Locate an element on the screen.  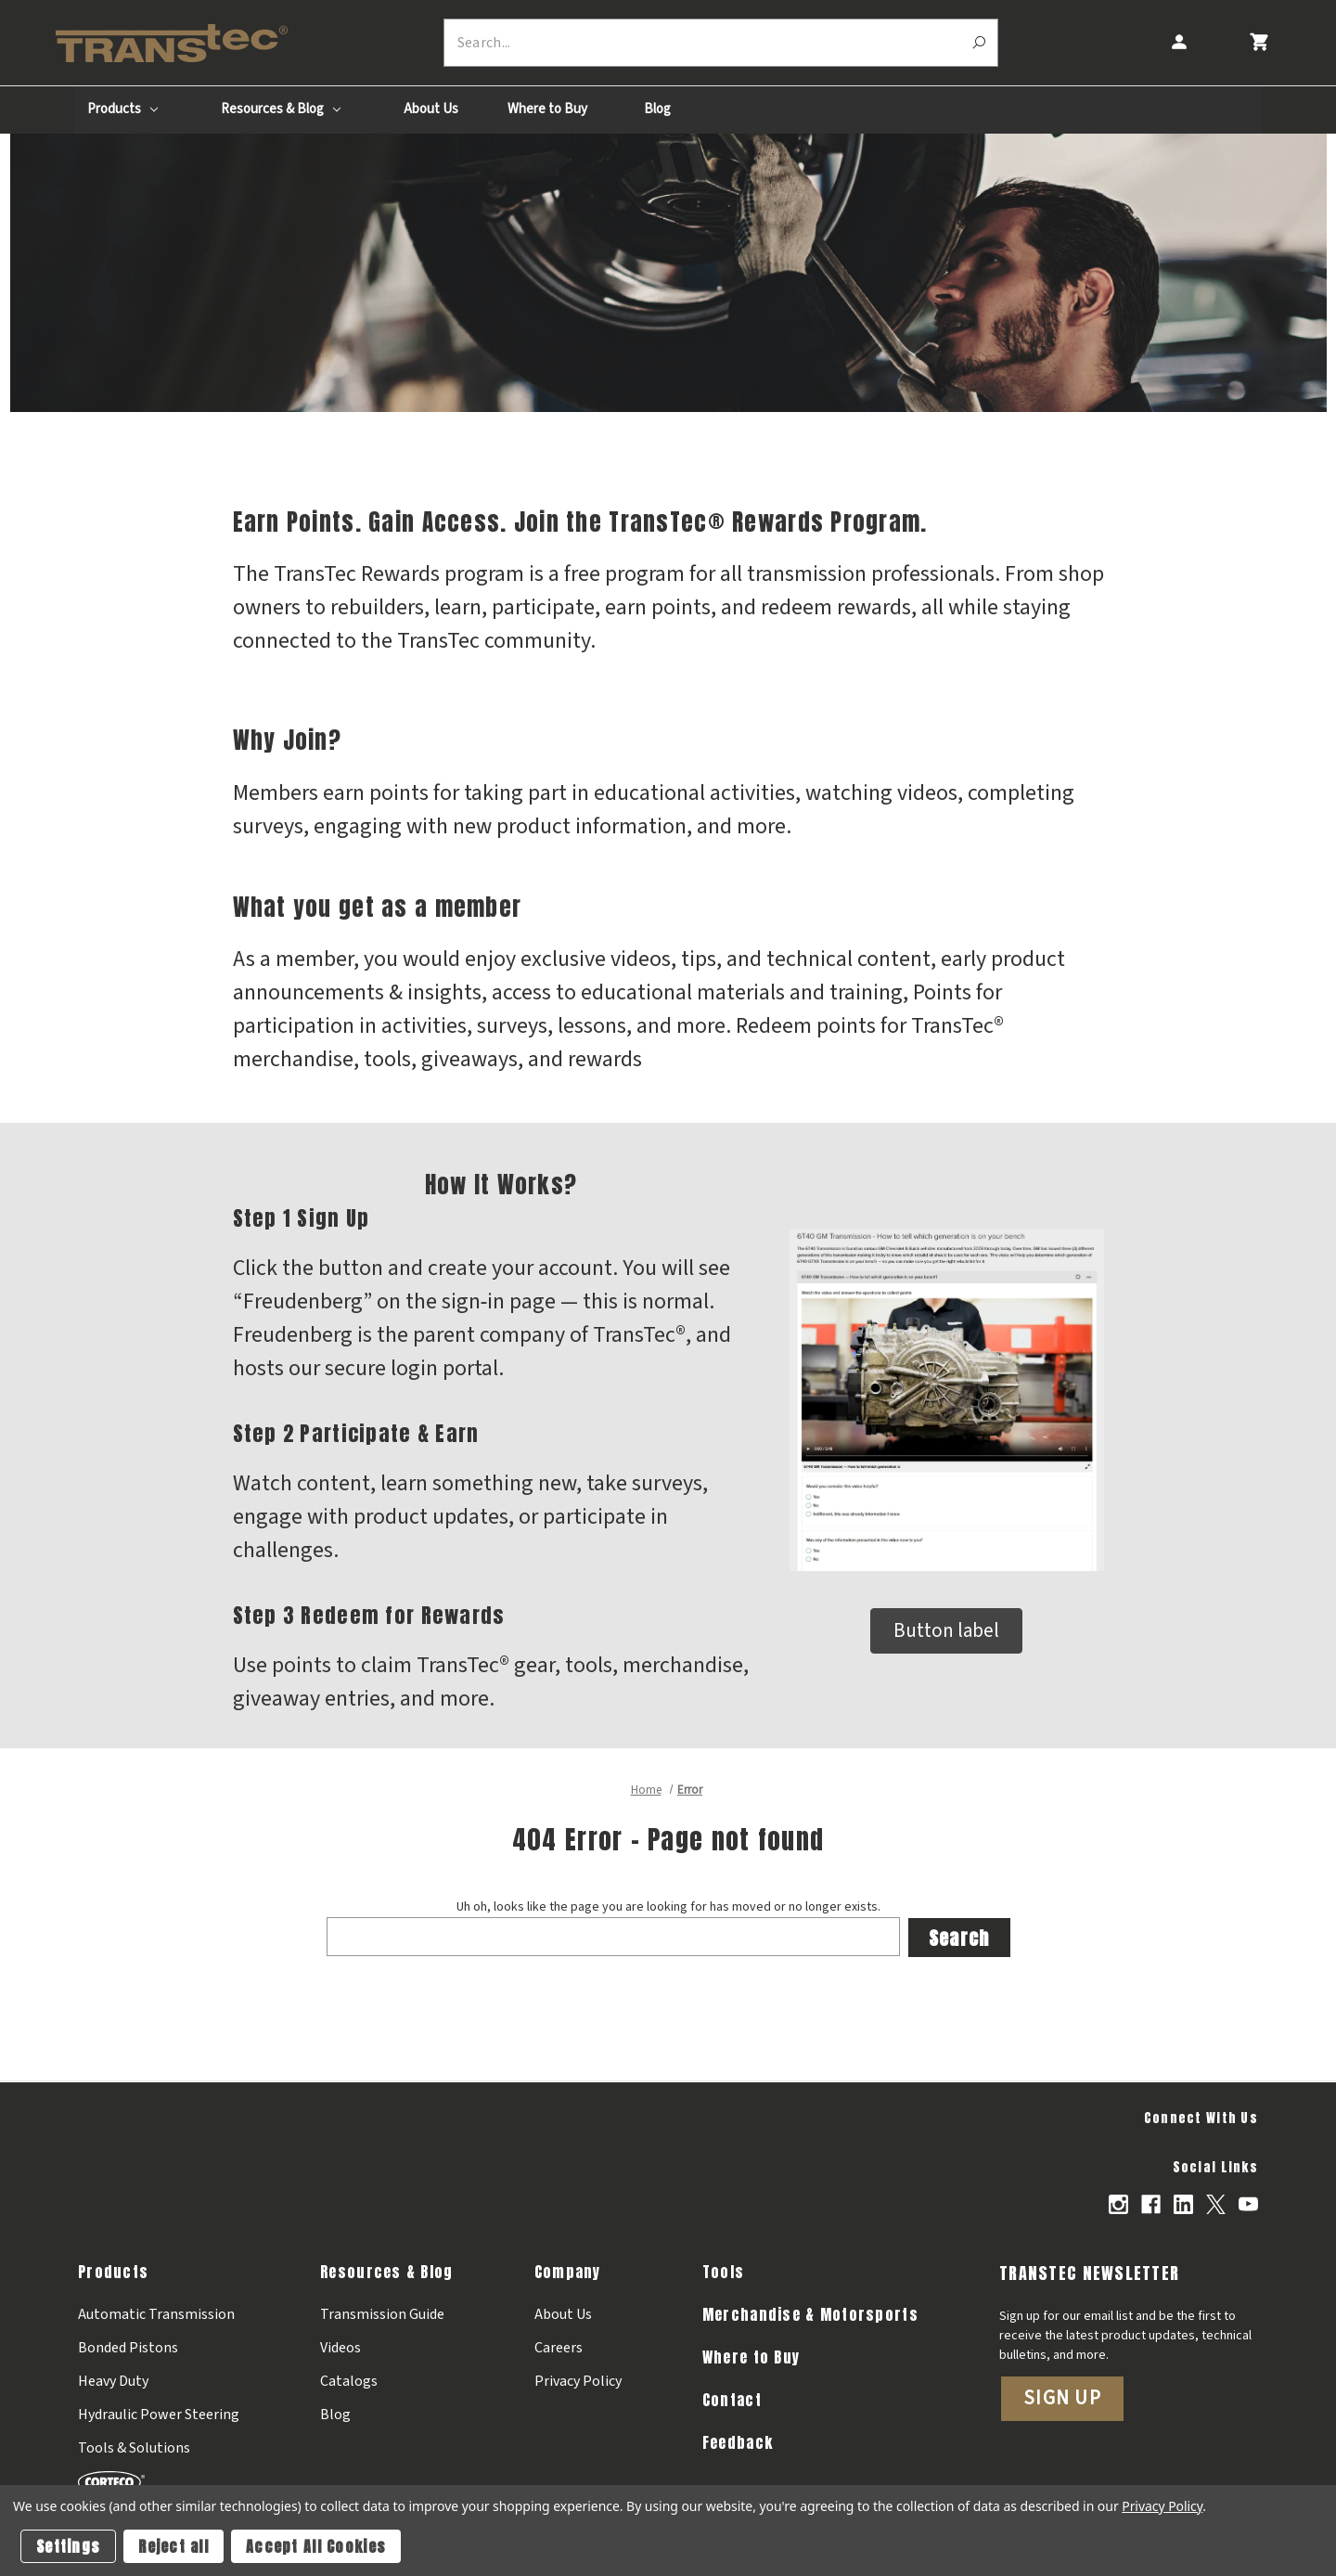
Contact is located at coordinates (732, 2398).